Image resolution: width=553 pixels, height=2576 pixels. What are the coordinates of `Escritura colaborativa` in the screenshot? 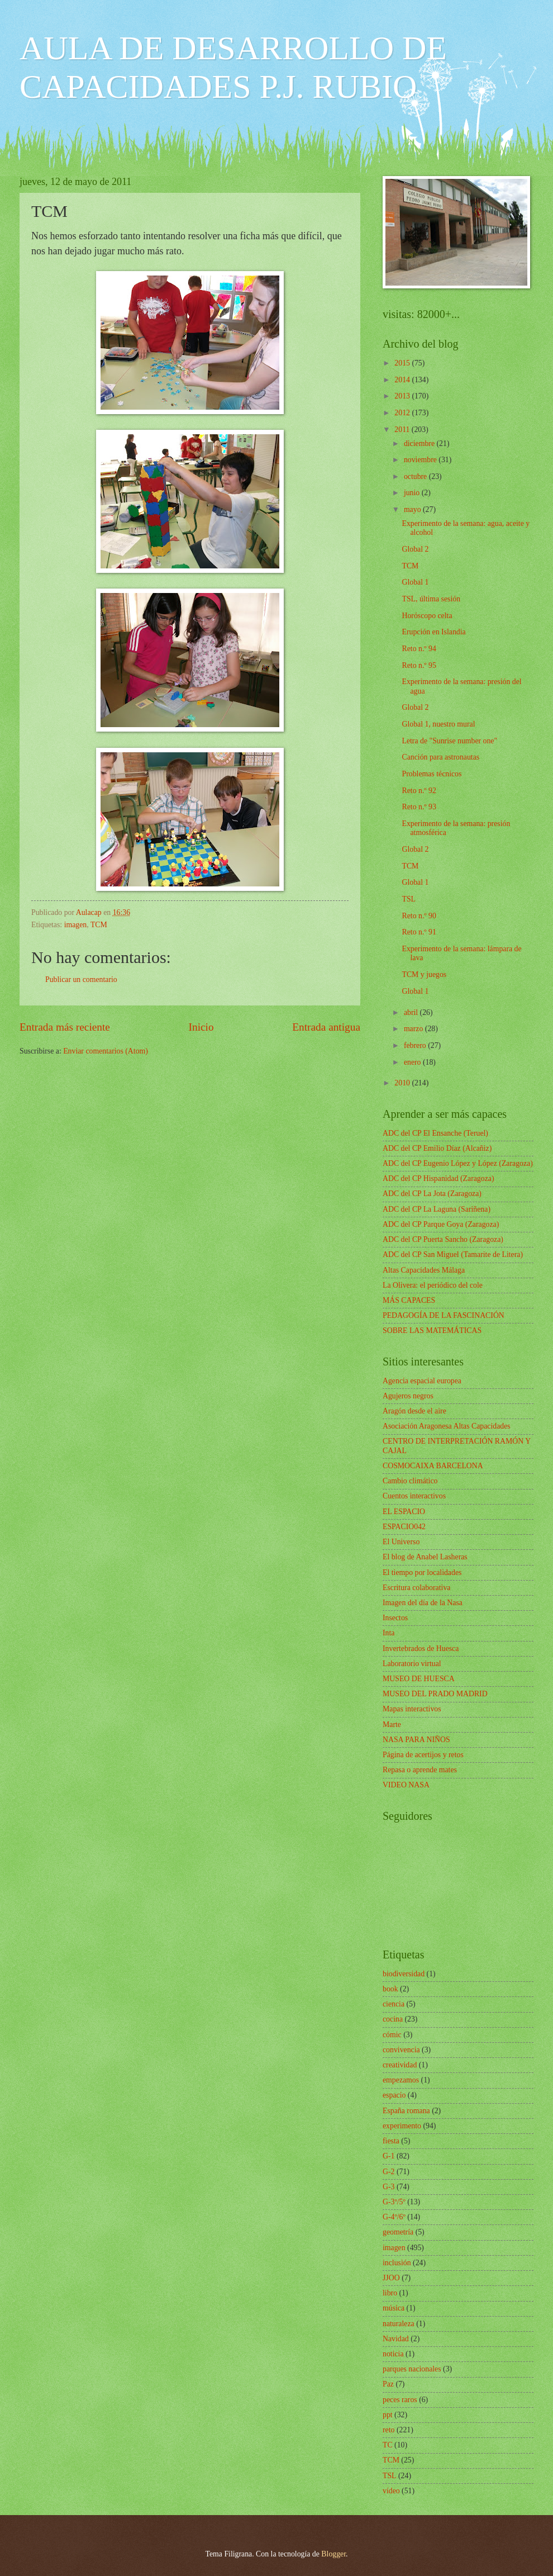 It's located at (416, 1587).